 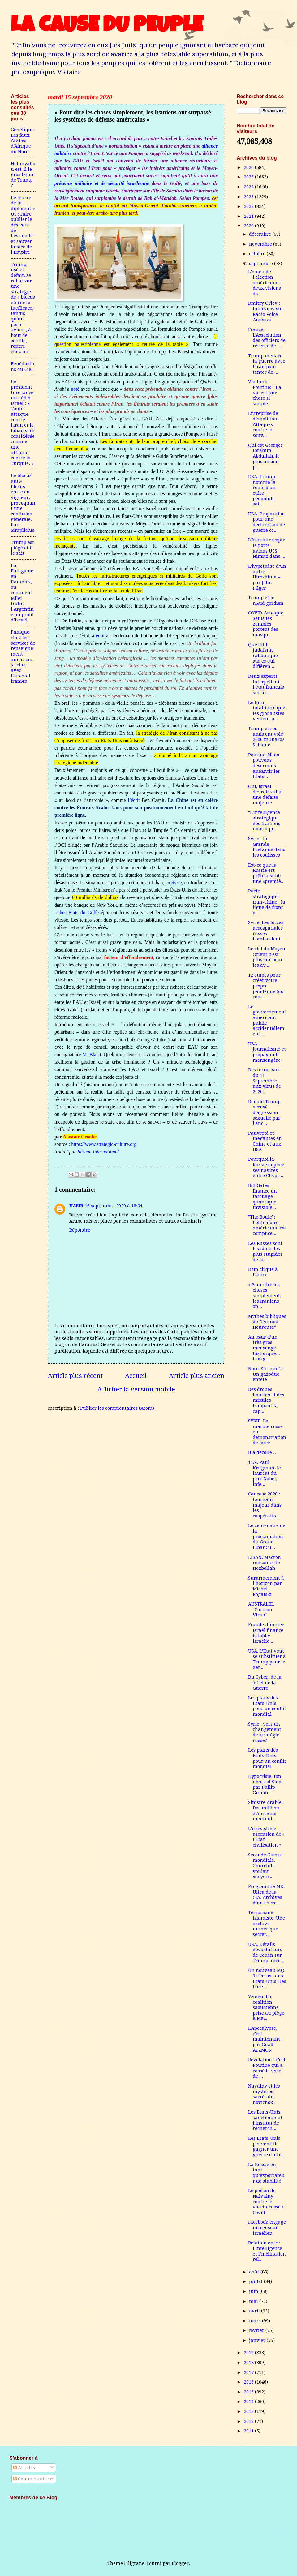 I want to click on Pourquoi la Russie déploie ses navires entre Chypr..., so click(x=266, y=1167).